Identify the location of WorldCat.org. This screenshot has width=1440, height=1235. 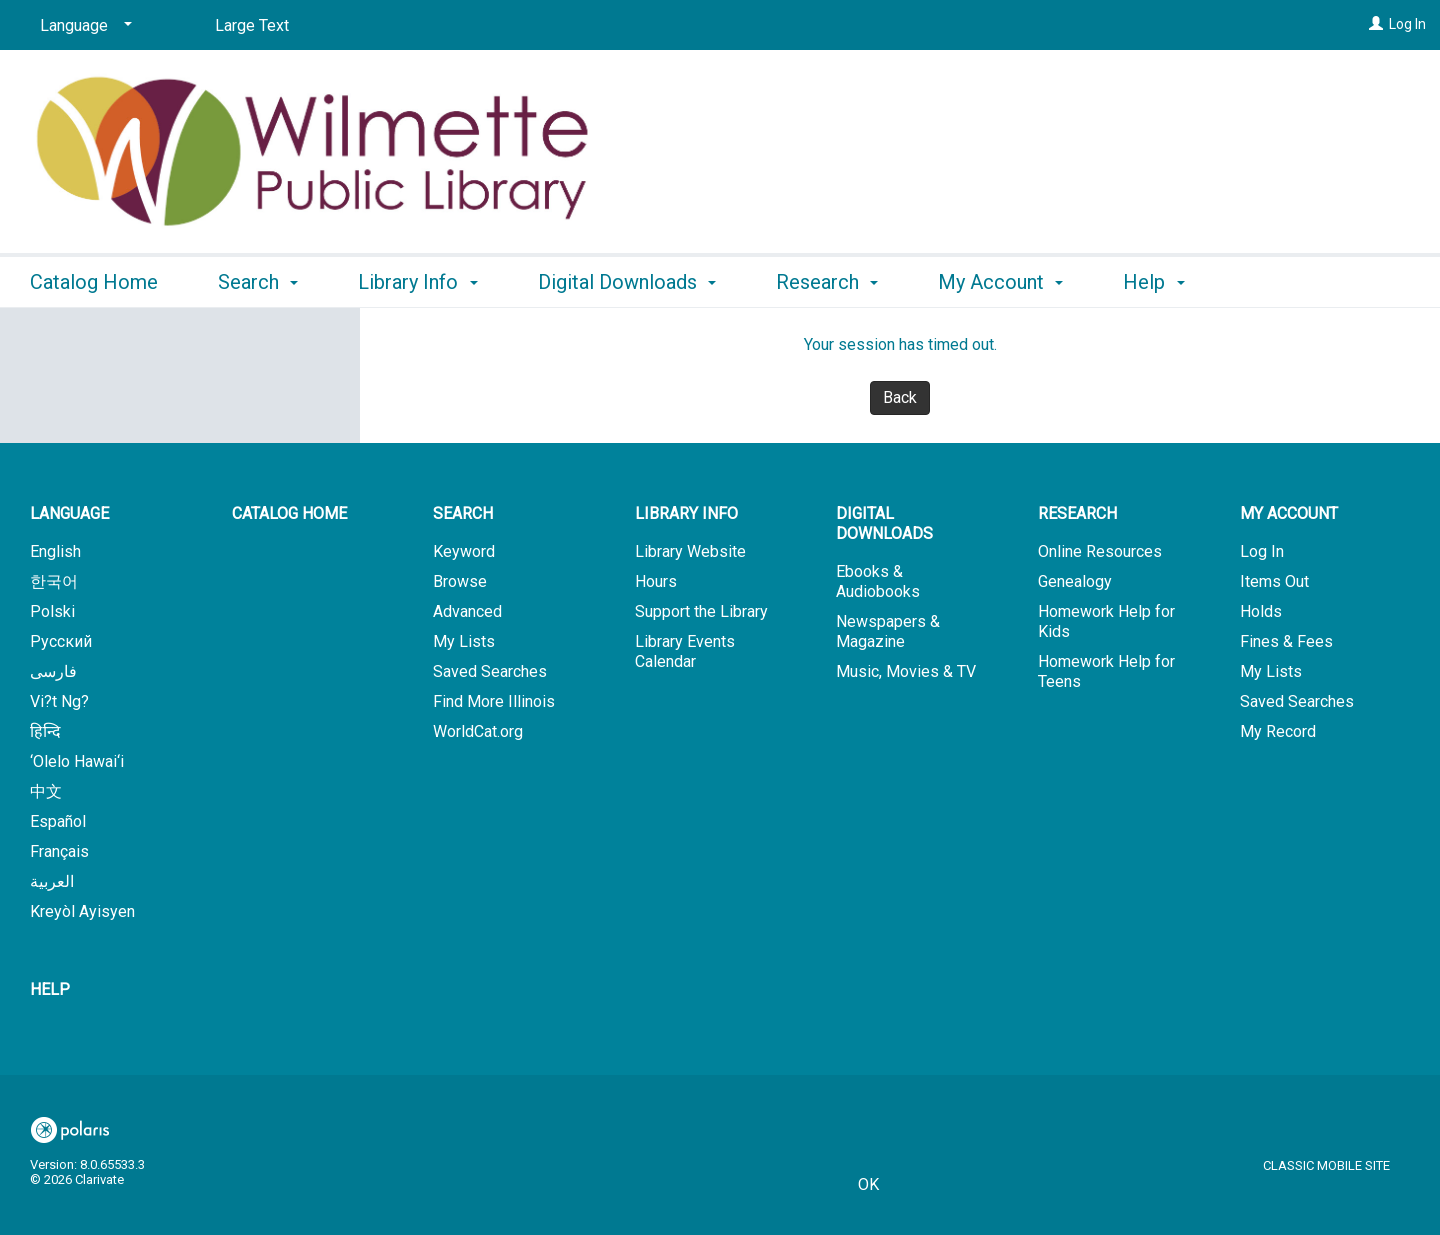
(478, 731).